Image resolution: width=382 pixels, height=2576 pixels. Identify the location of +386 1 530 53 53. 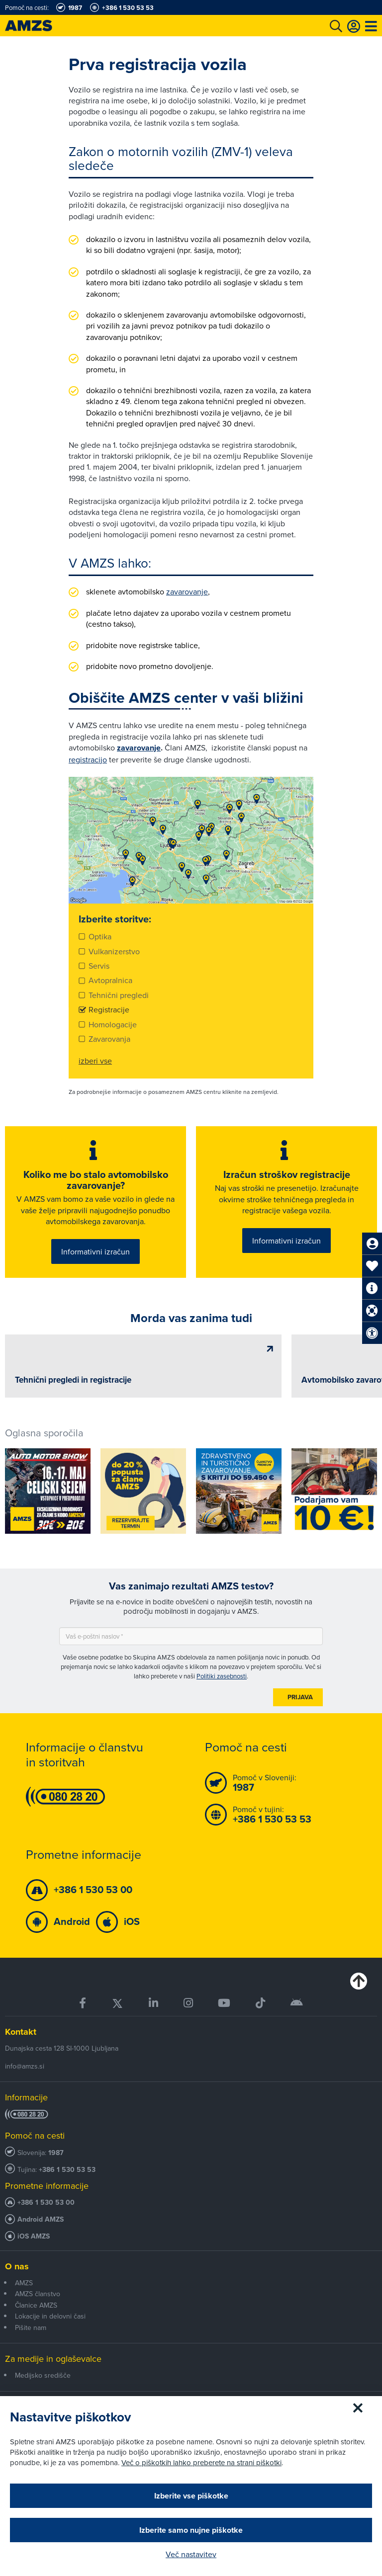
(67, 2168).